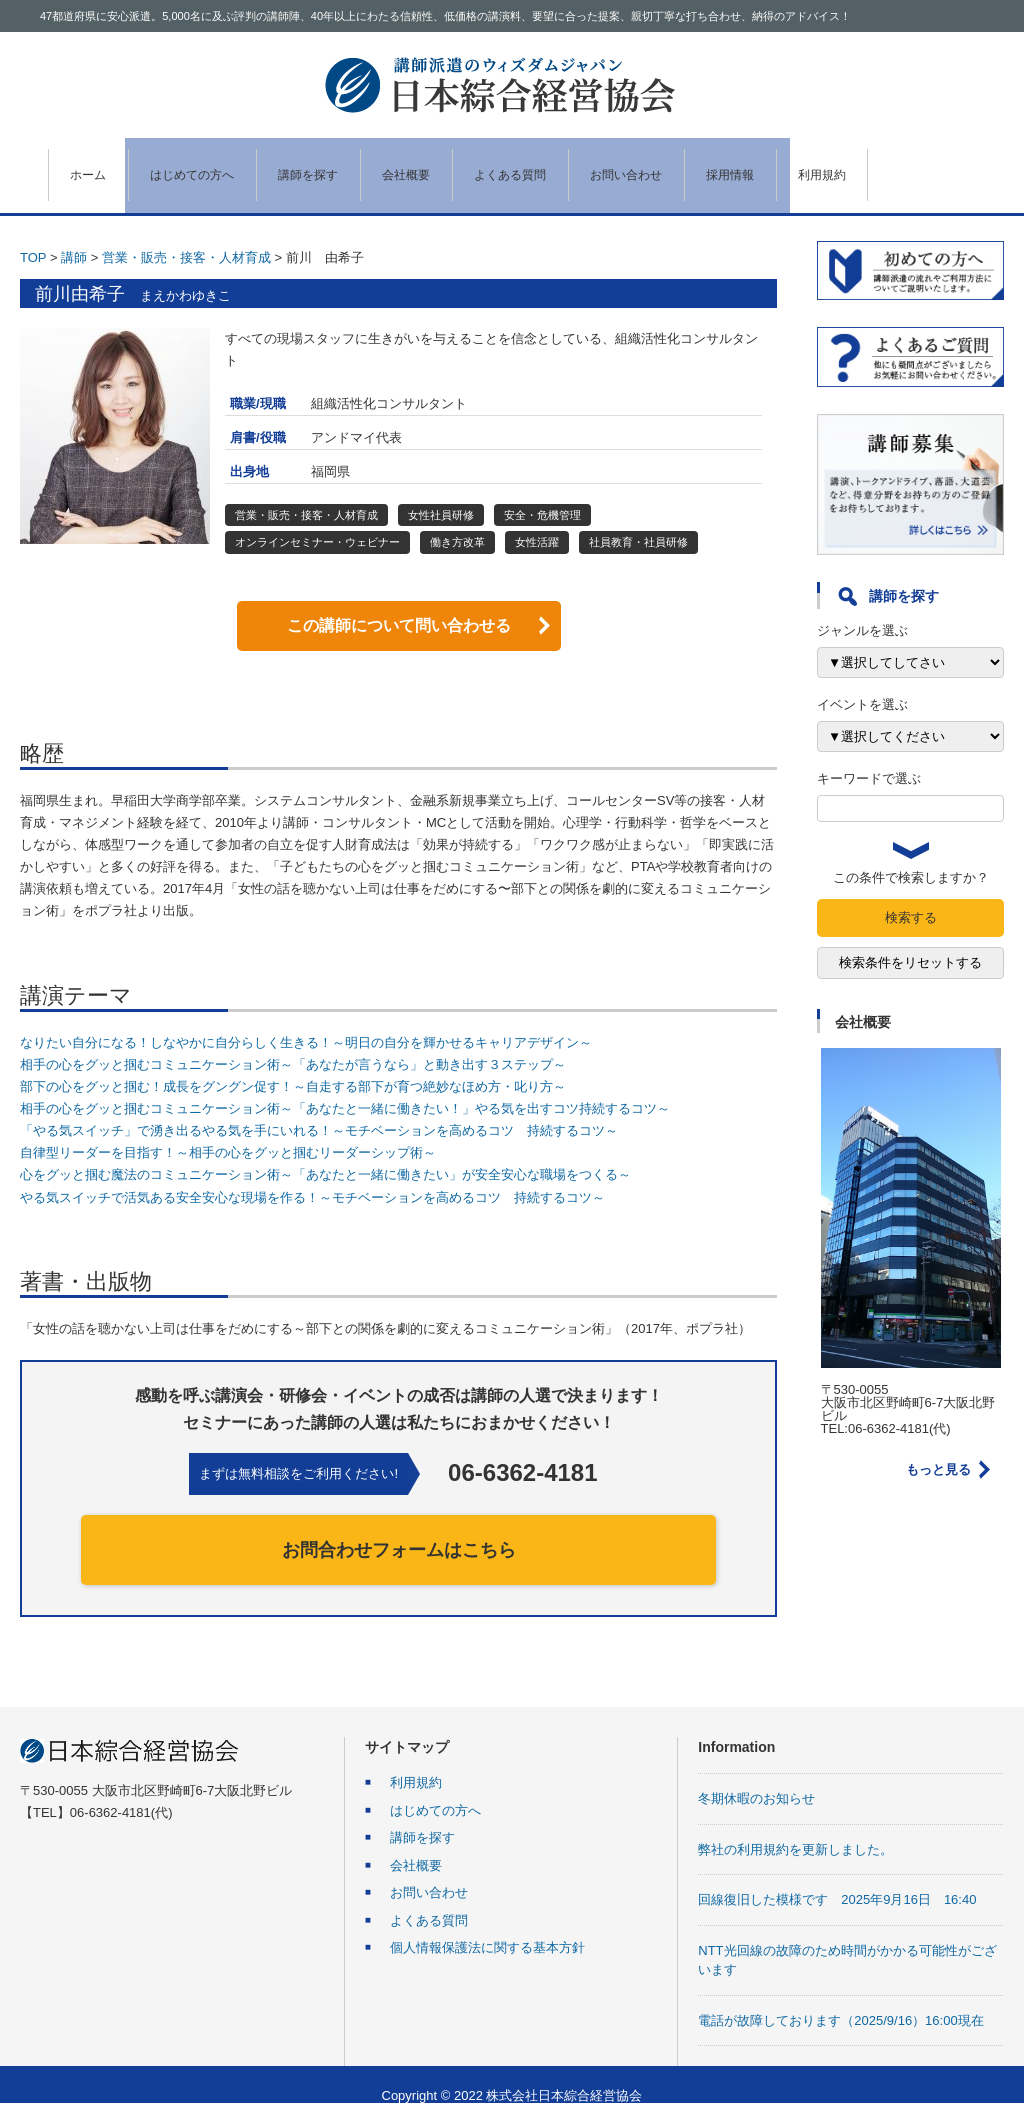  What do you see at coordinates (399, 602) in the screenshot?
I see `この講師について問い合わせる` at bounding box center [399, 602].